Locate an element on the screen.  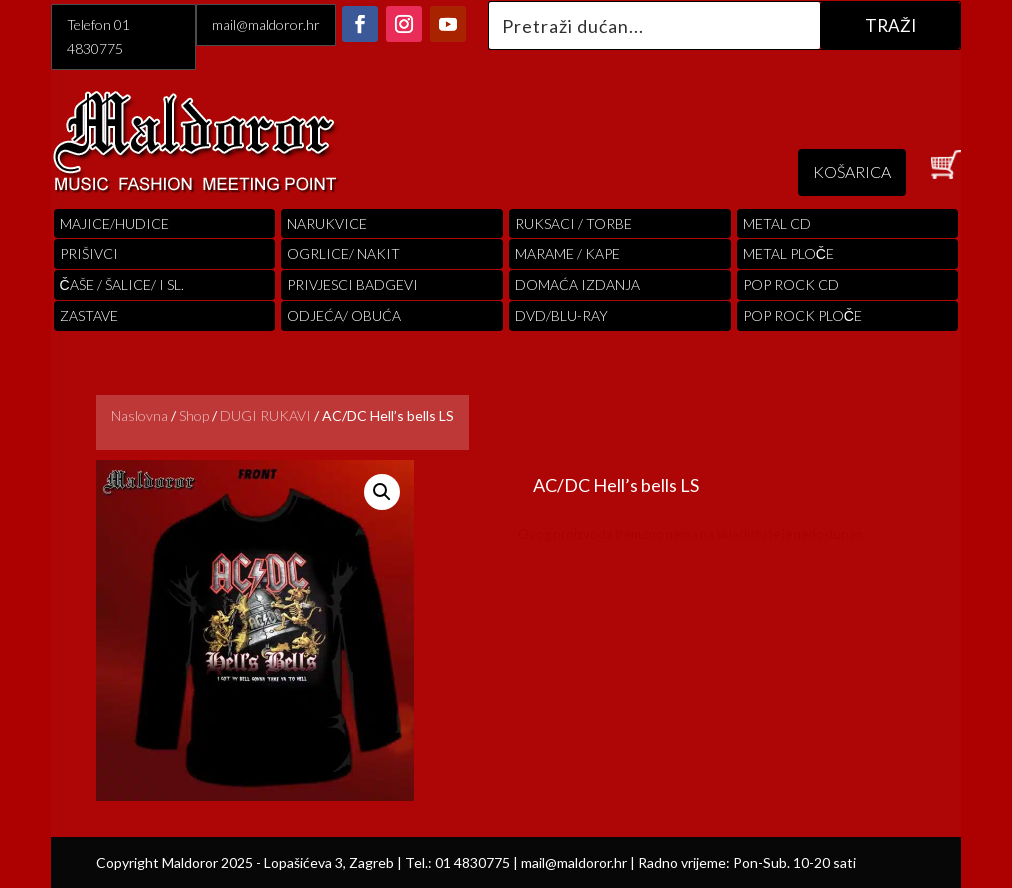
Metal ploče is located at coordinates (788, 253).